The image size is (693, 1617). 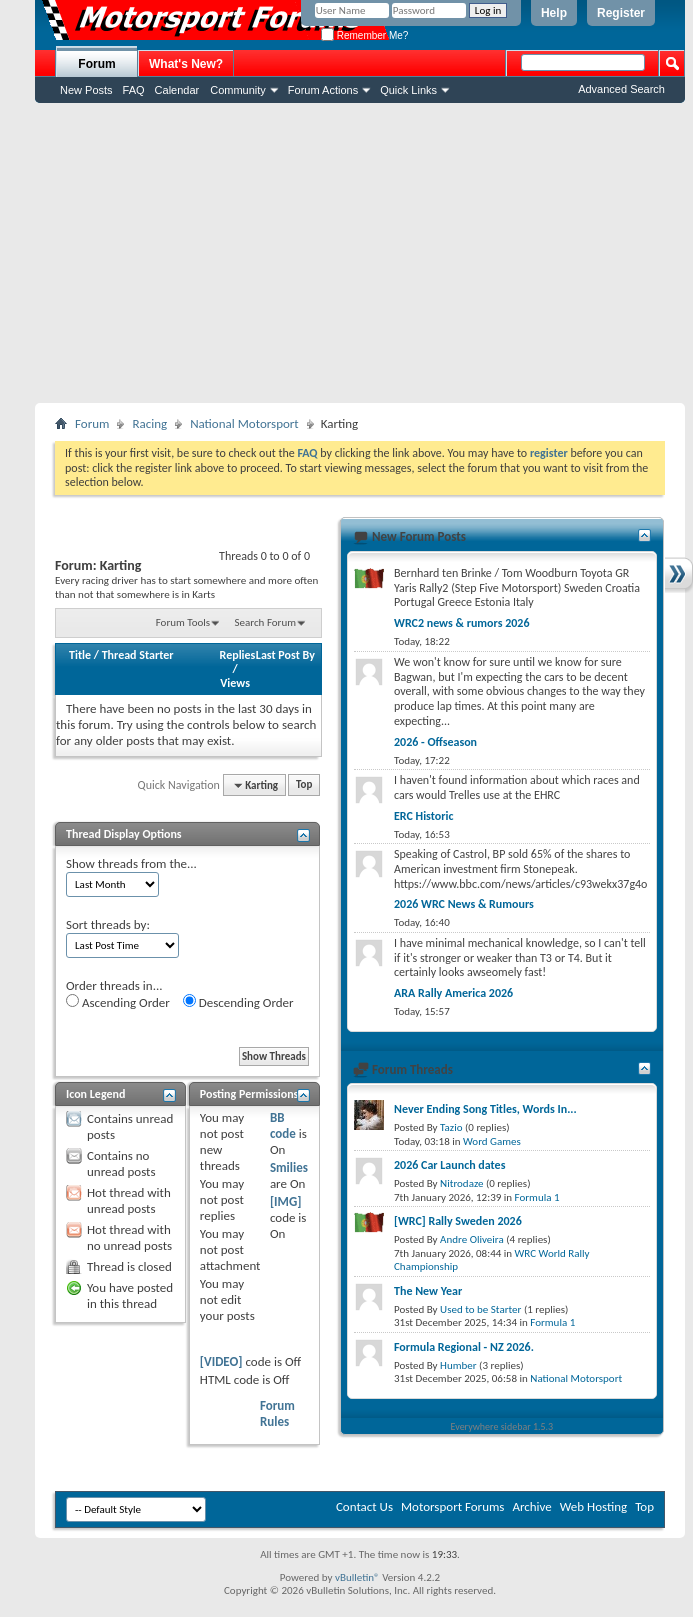 I want to click on Word Games, so click(x=492, y=1141).